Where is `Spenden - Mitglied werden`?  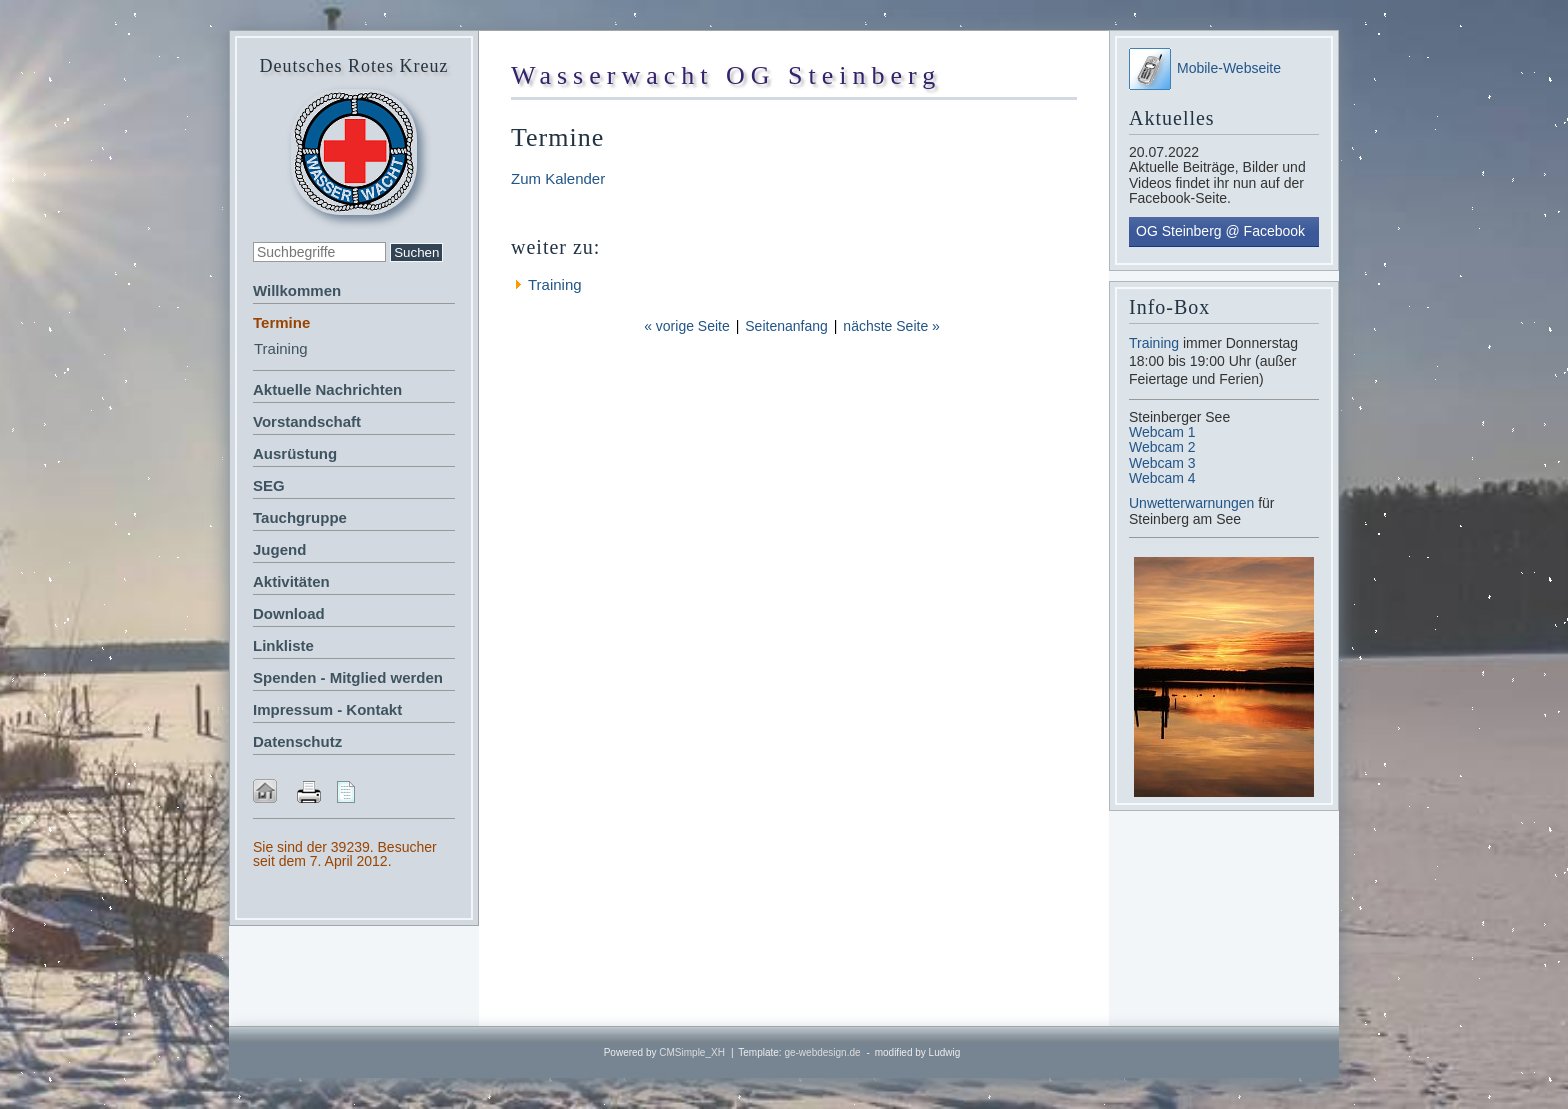
Spenden - Mitglied werden is located at coordinates (348, 677).